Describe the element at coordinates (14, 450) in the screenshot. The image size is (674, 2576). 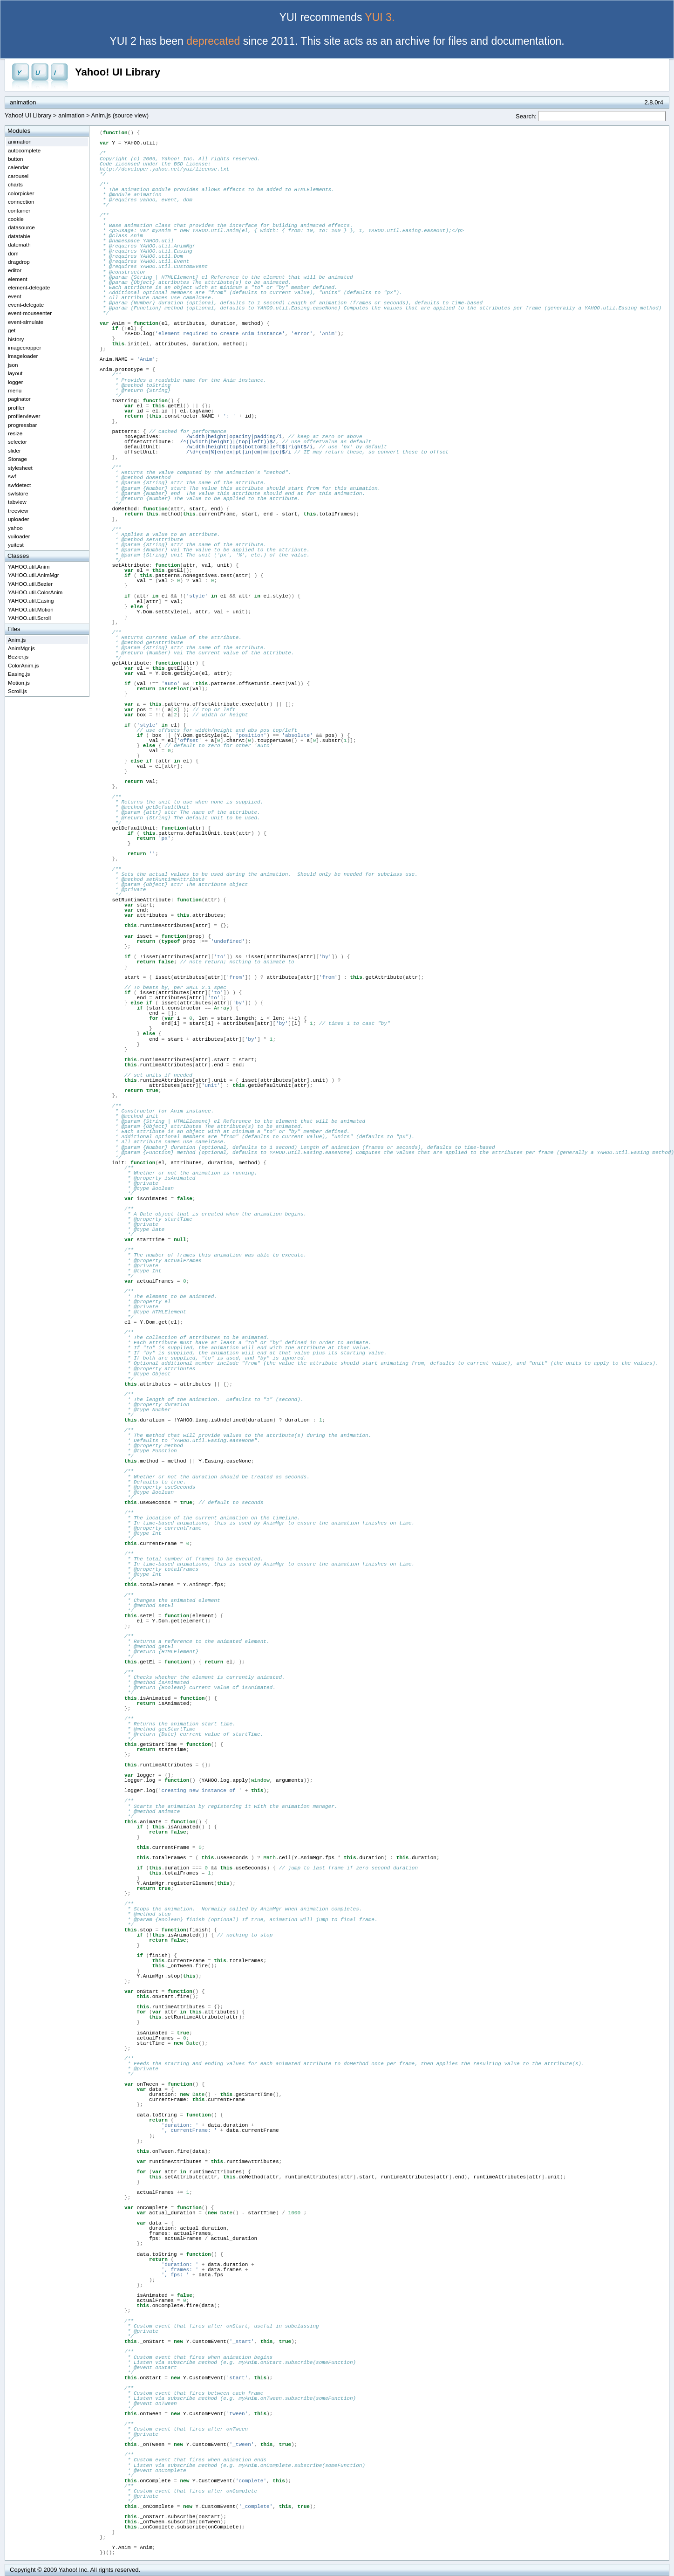
I see `slider` at that location.